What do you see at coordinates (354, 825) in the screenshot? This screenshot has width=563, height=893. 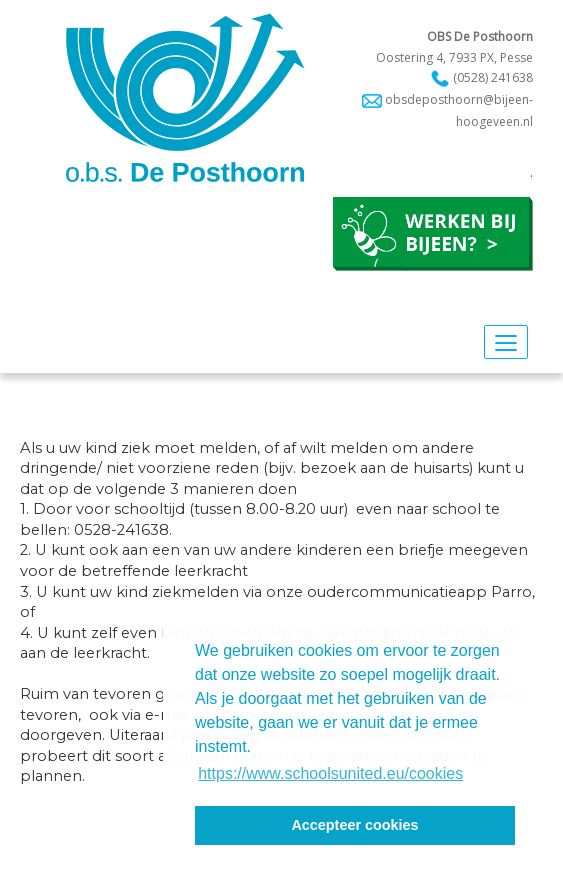 I see `Accepteer cookies [button]` at bounding box center [354, 825].